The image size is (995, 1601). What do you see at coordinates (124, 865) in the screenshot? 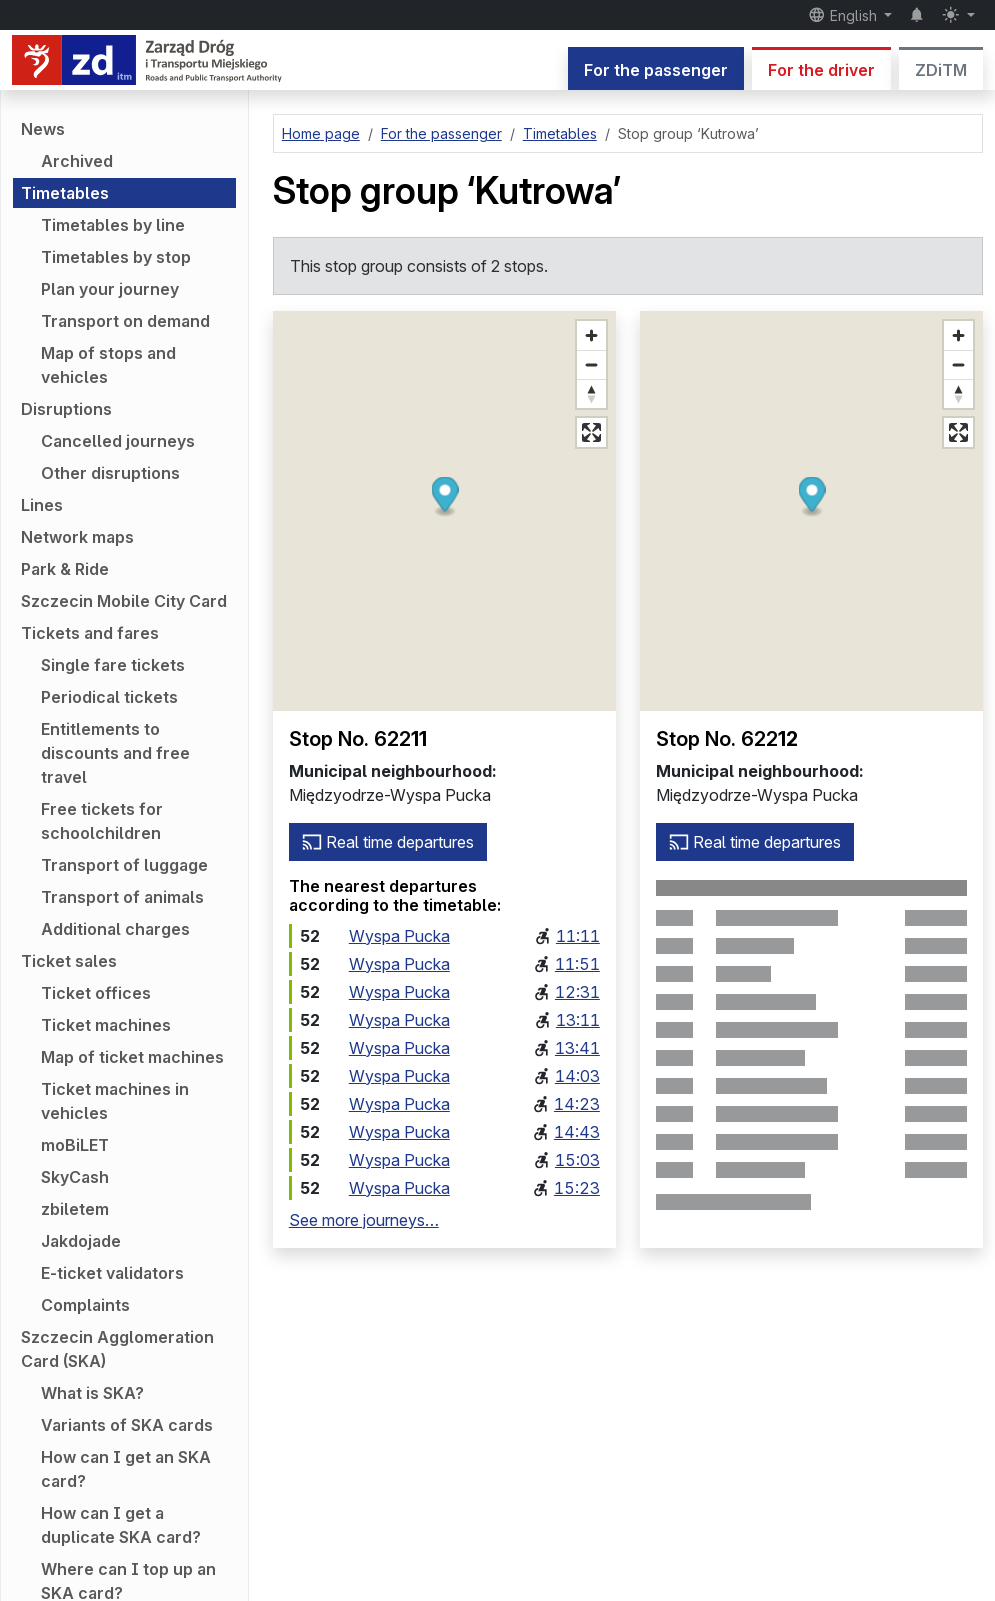
I see `Transport of luggage` at bounding box center [124, 865].